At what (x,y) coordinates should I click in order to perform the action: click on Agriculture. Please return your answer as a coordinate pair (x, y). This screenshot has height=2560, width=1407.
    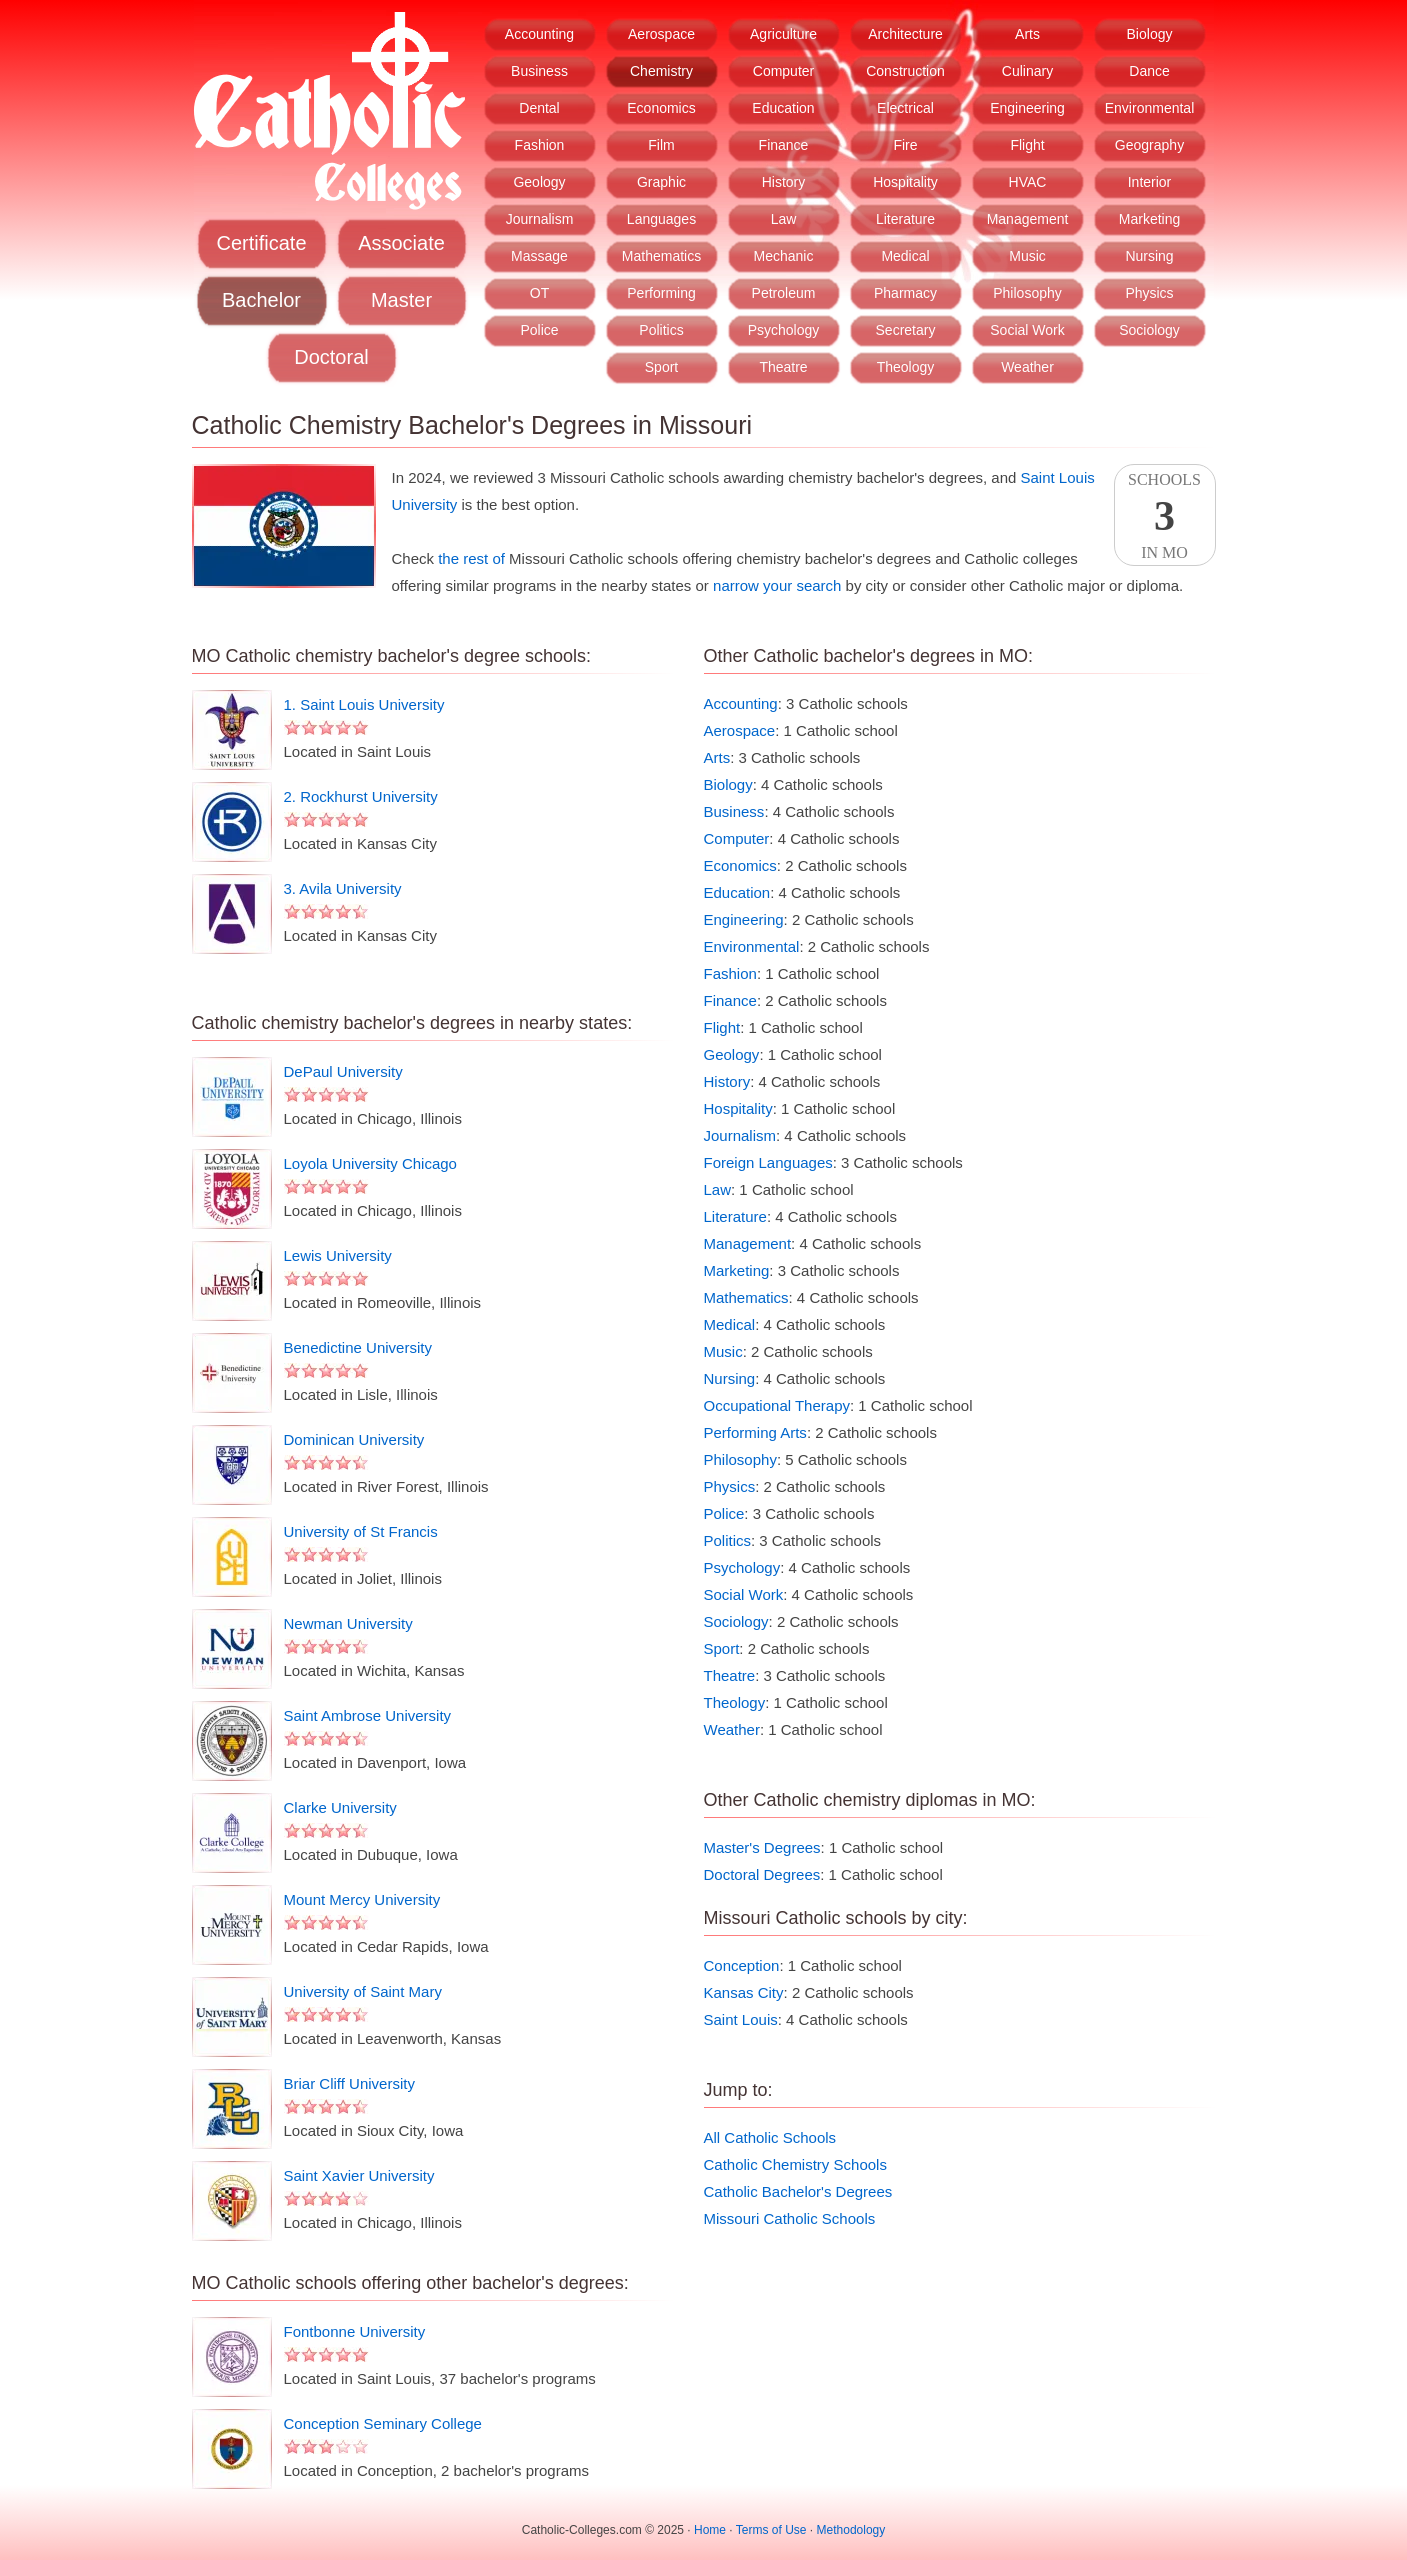
    Looking at the image, I should click on (783, 34).